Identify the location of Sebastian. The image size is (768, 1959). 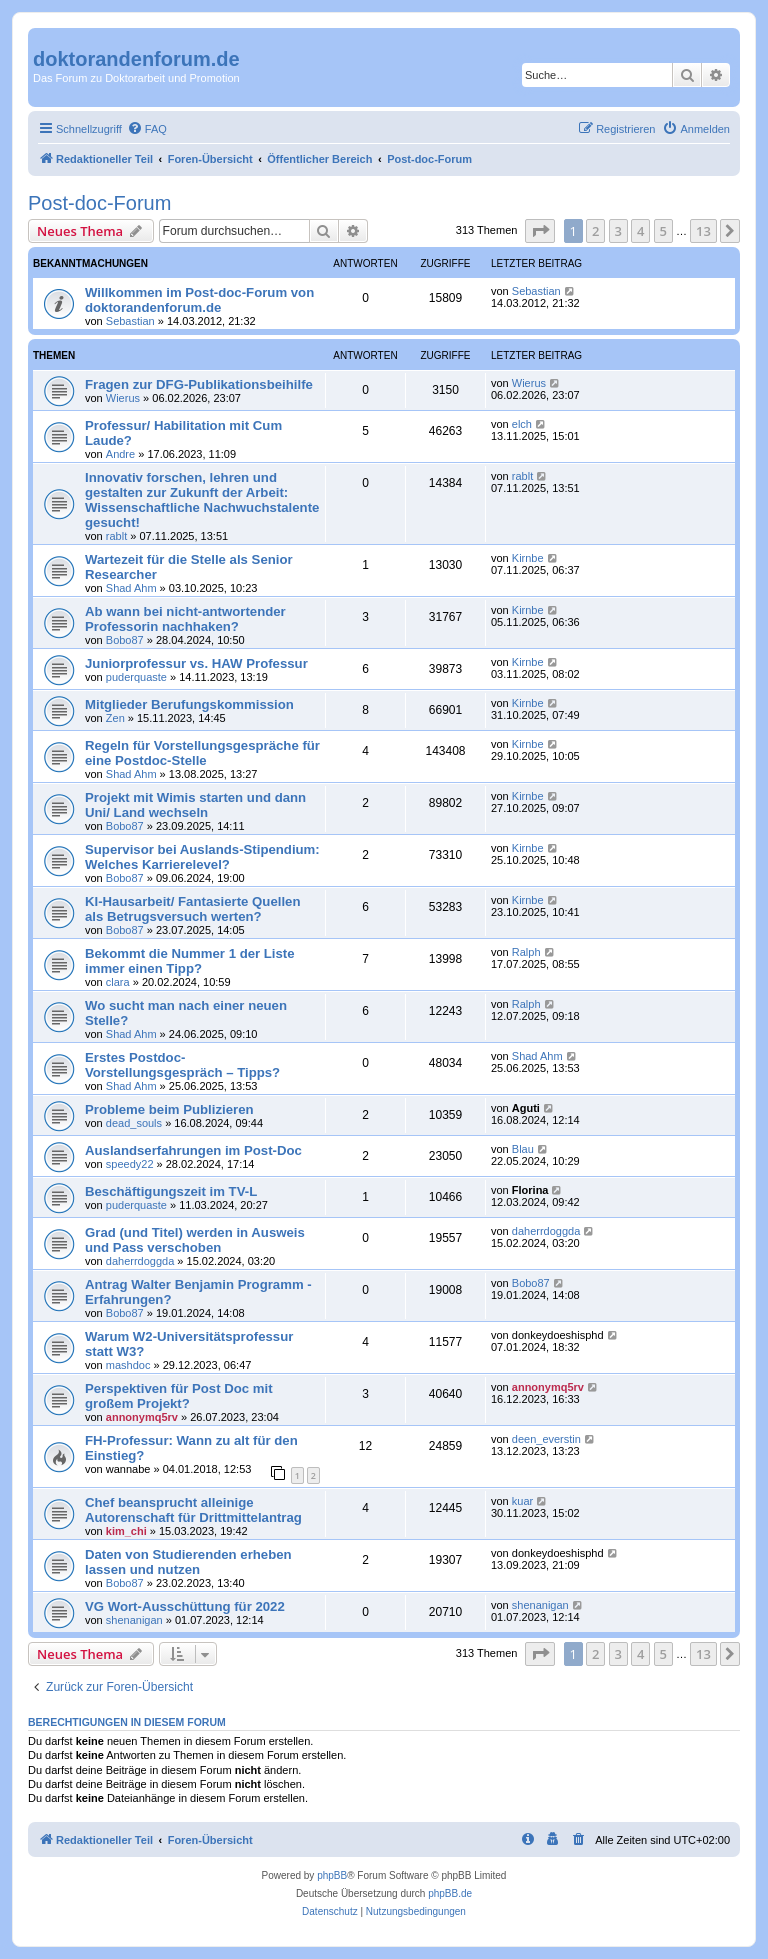
(130, 321).